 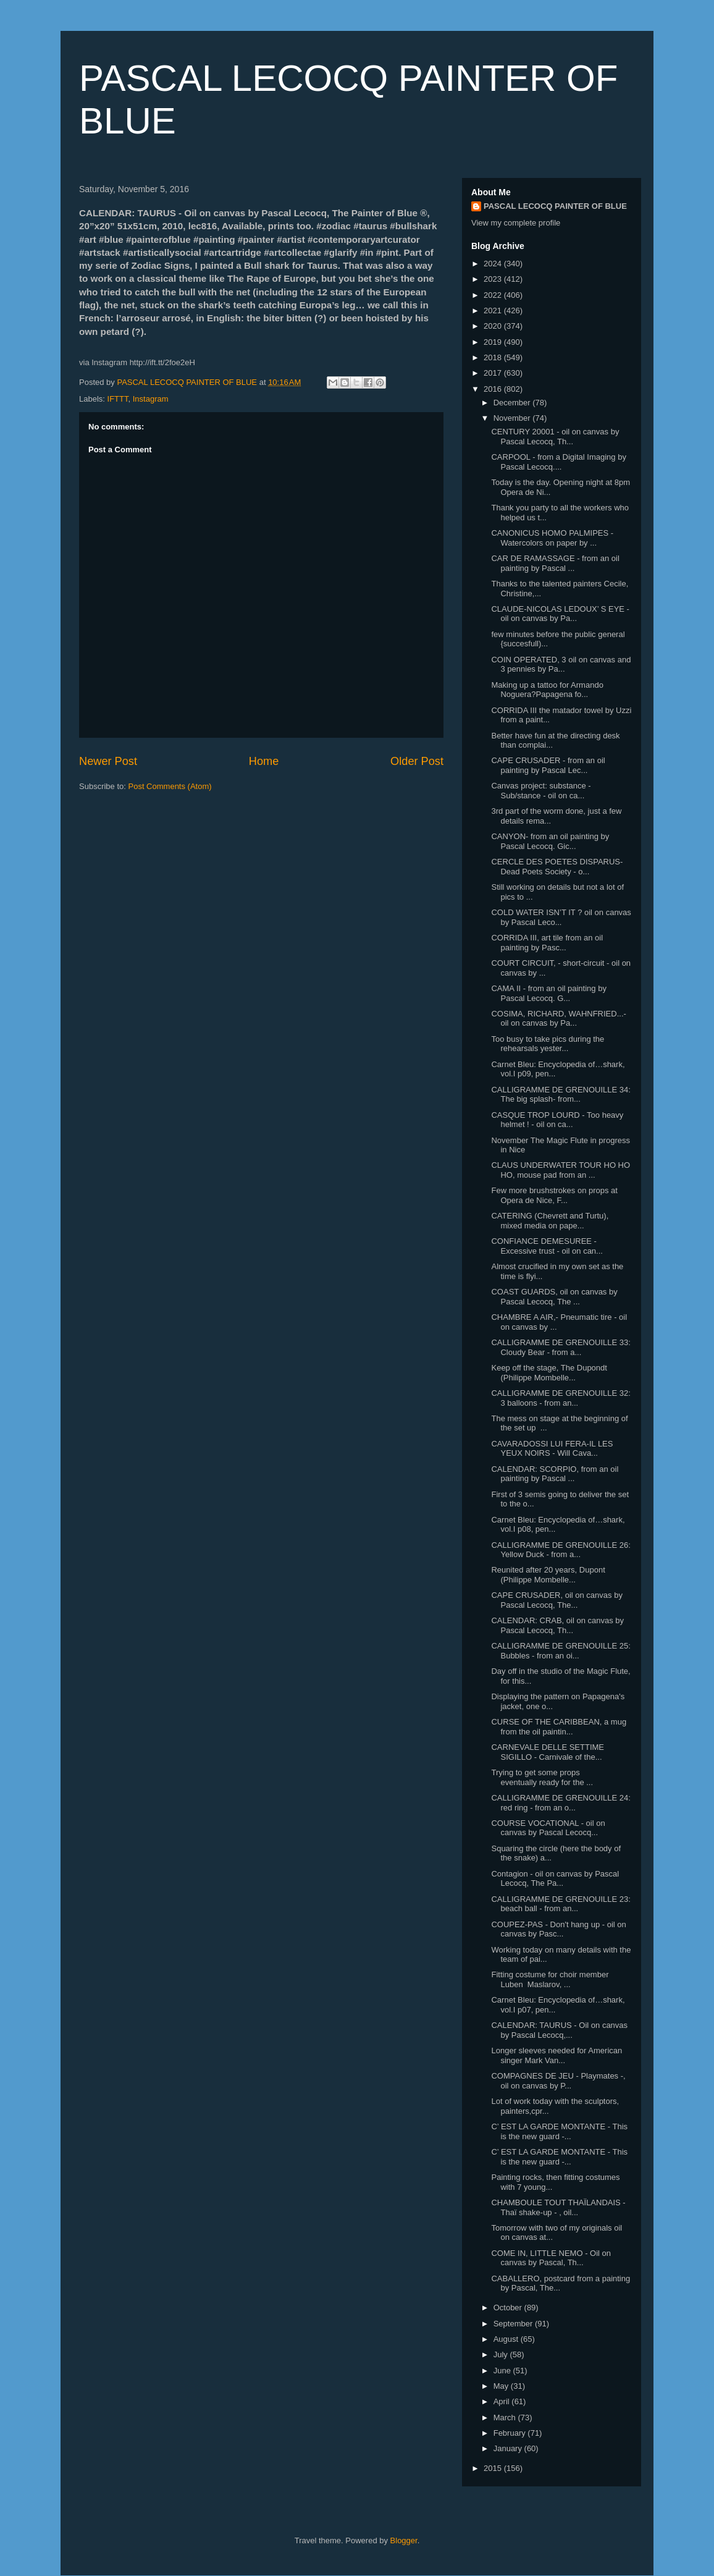 I want to click on CAPE CRUSADER, oil on canvas by Pascal Lecocq, The..., so click(x=556, y=1600).